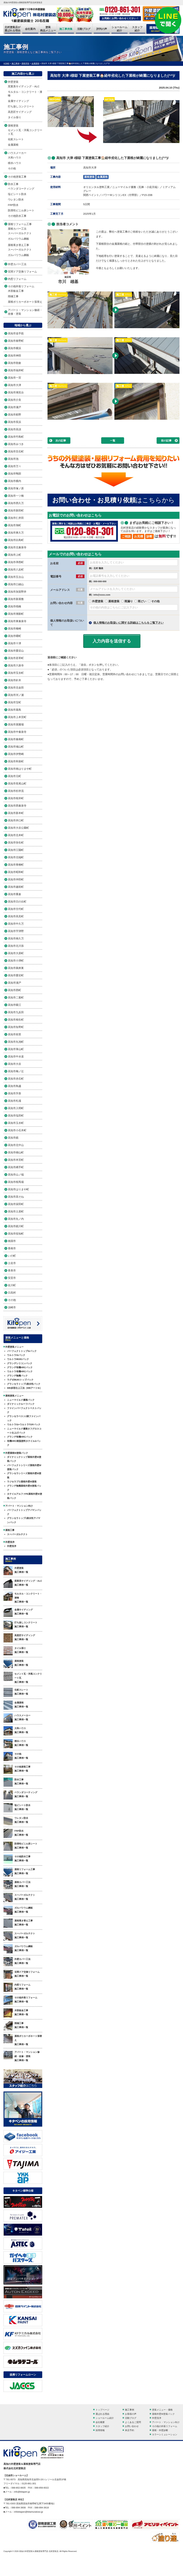  I want to click on 高知市吸江, so click(14, 1004).